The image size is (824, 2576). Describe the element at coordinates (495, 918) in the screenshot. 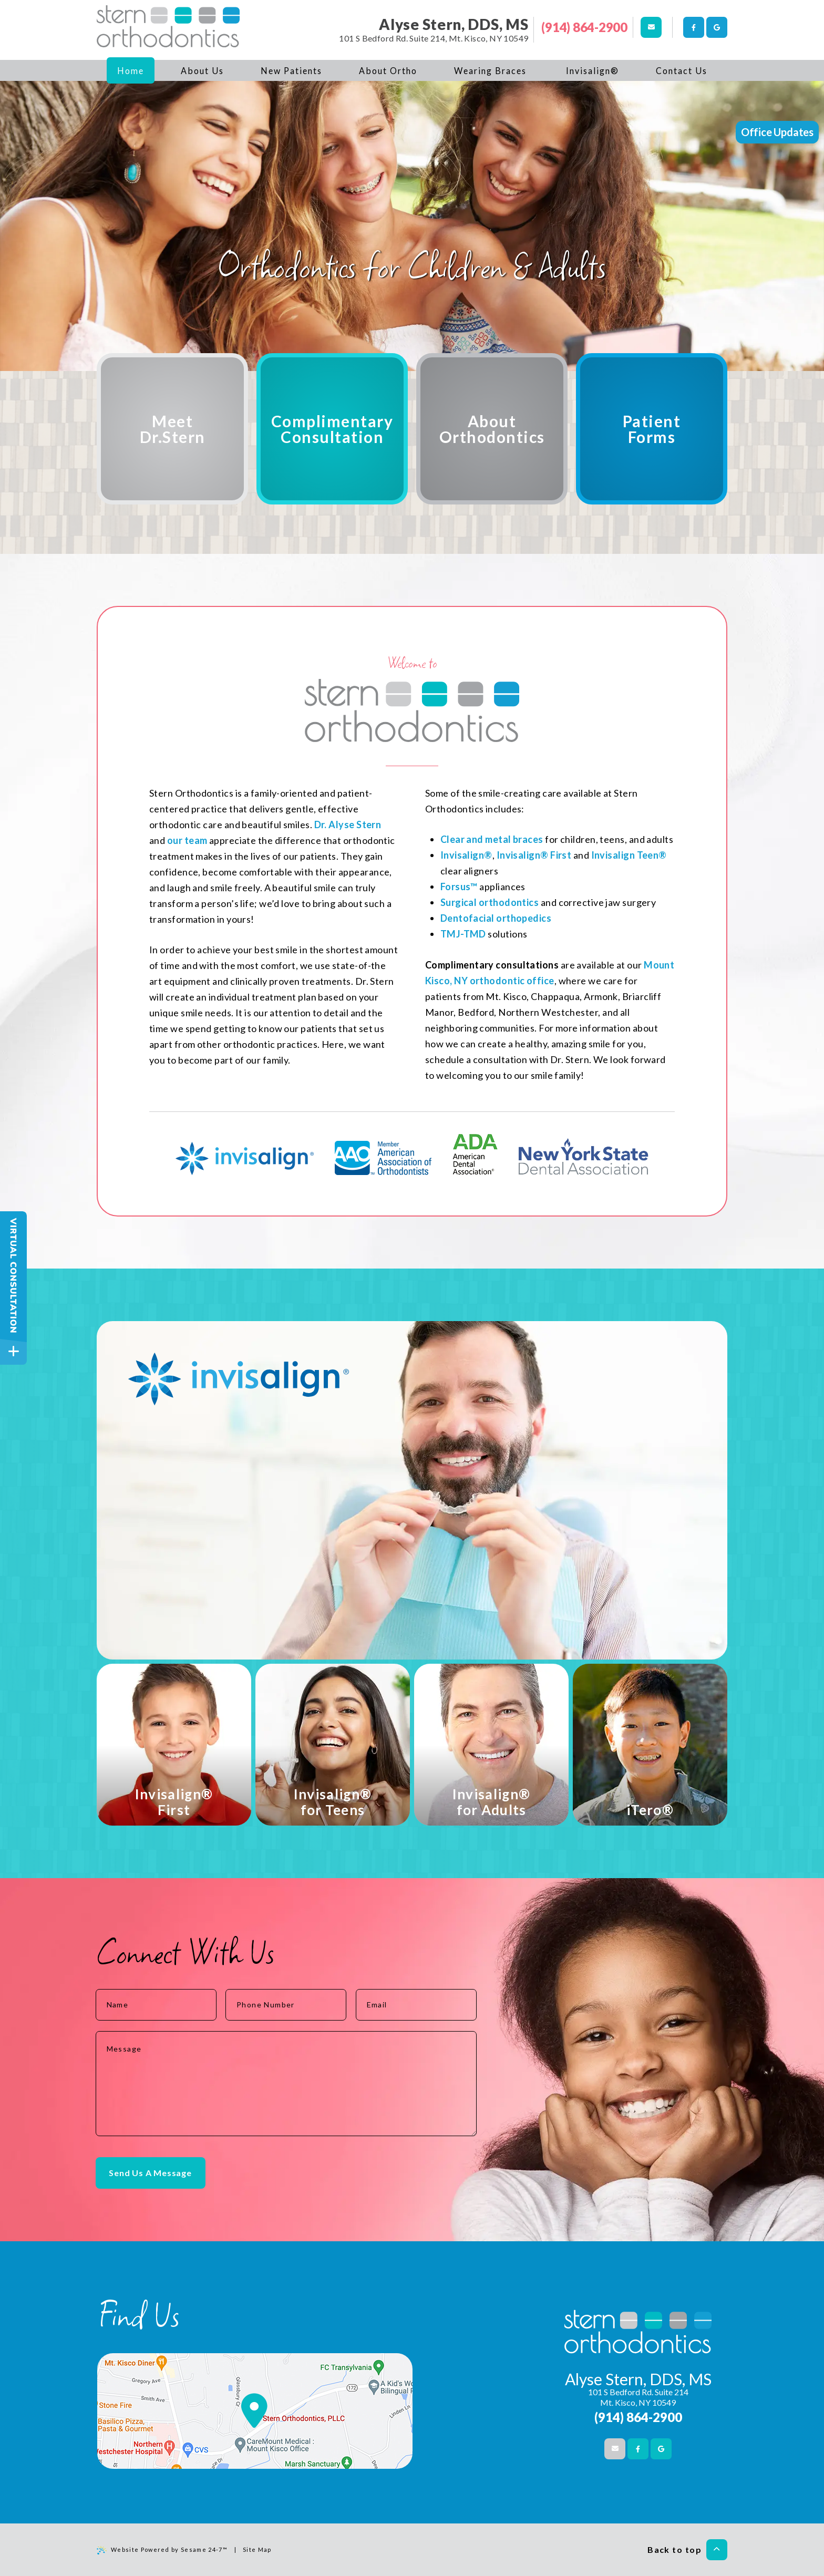

I see `Dentofacial orthopedics` at that location.